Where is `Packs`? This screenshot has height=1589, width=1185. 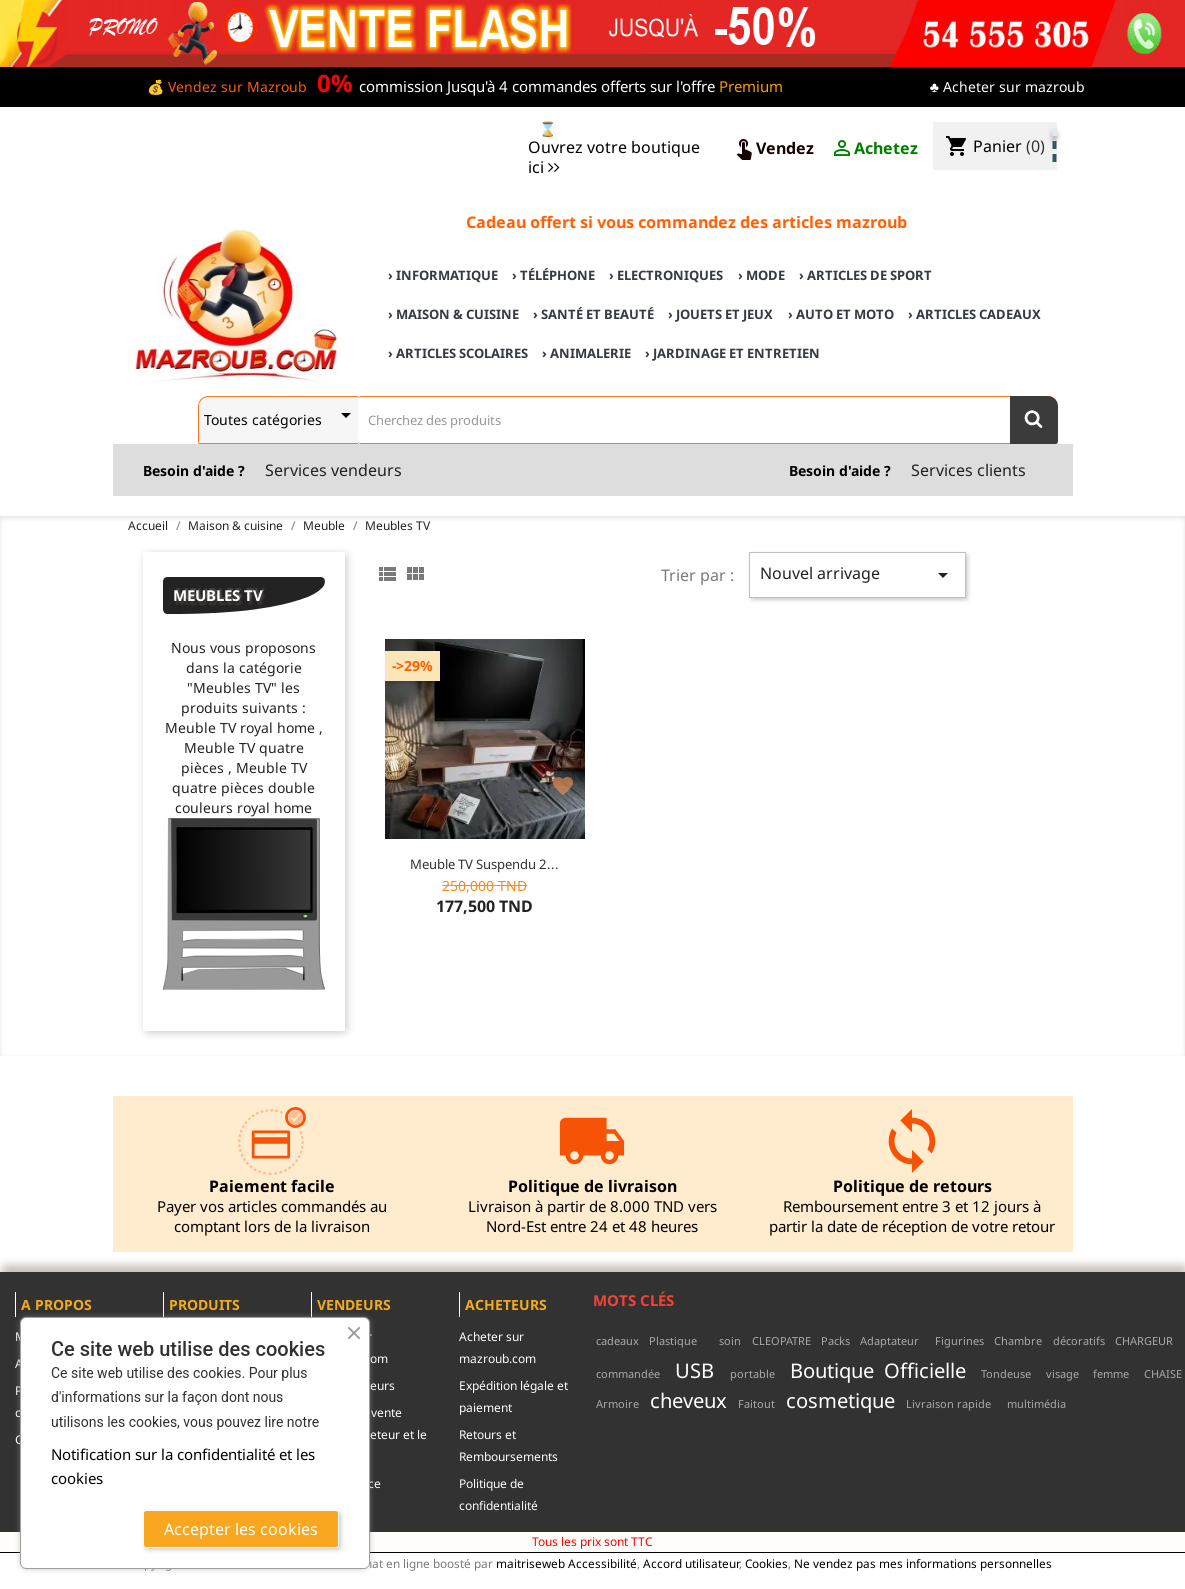 Packs is located at coordinates (835, 1340).